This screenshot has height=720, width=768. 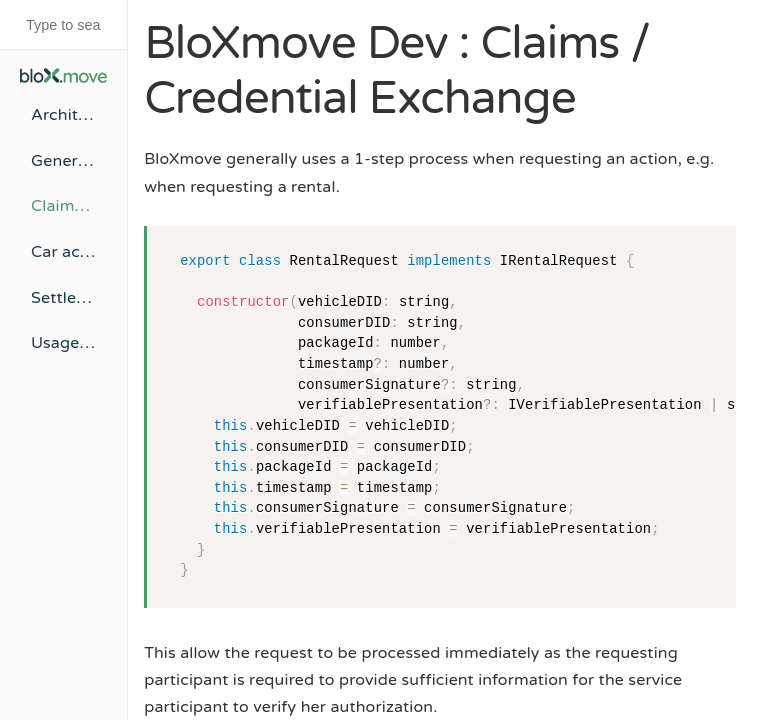 What do you see at coordinates (63, 343) in the screenshot?
I see `Usage of Verifiable Credentials` at bounding box center [63, 343].